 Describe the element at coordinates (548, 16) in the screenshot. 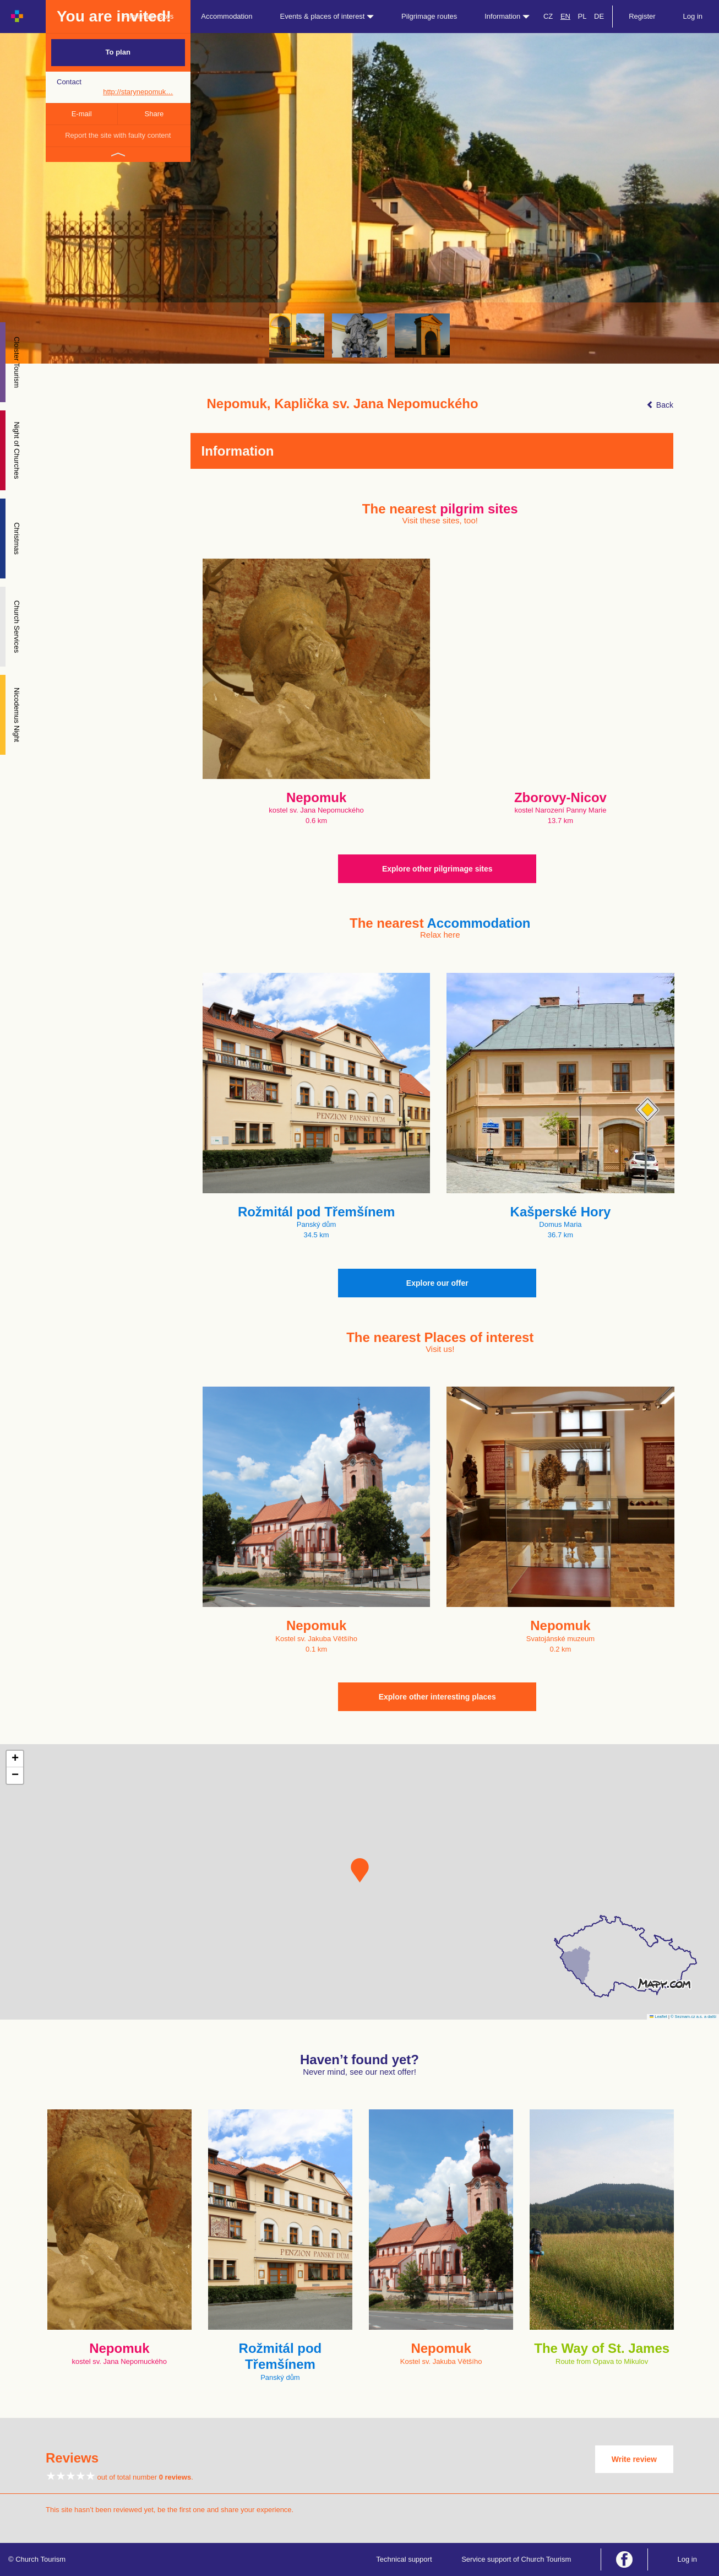

I see `CZ` at that location.